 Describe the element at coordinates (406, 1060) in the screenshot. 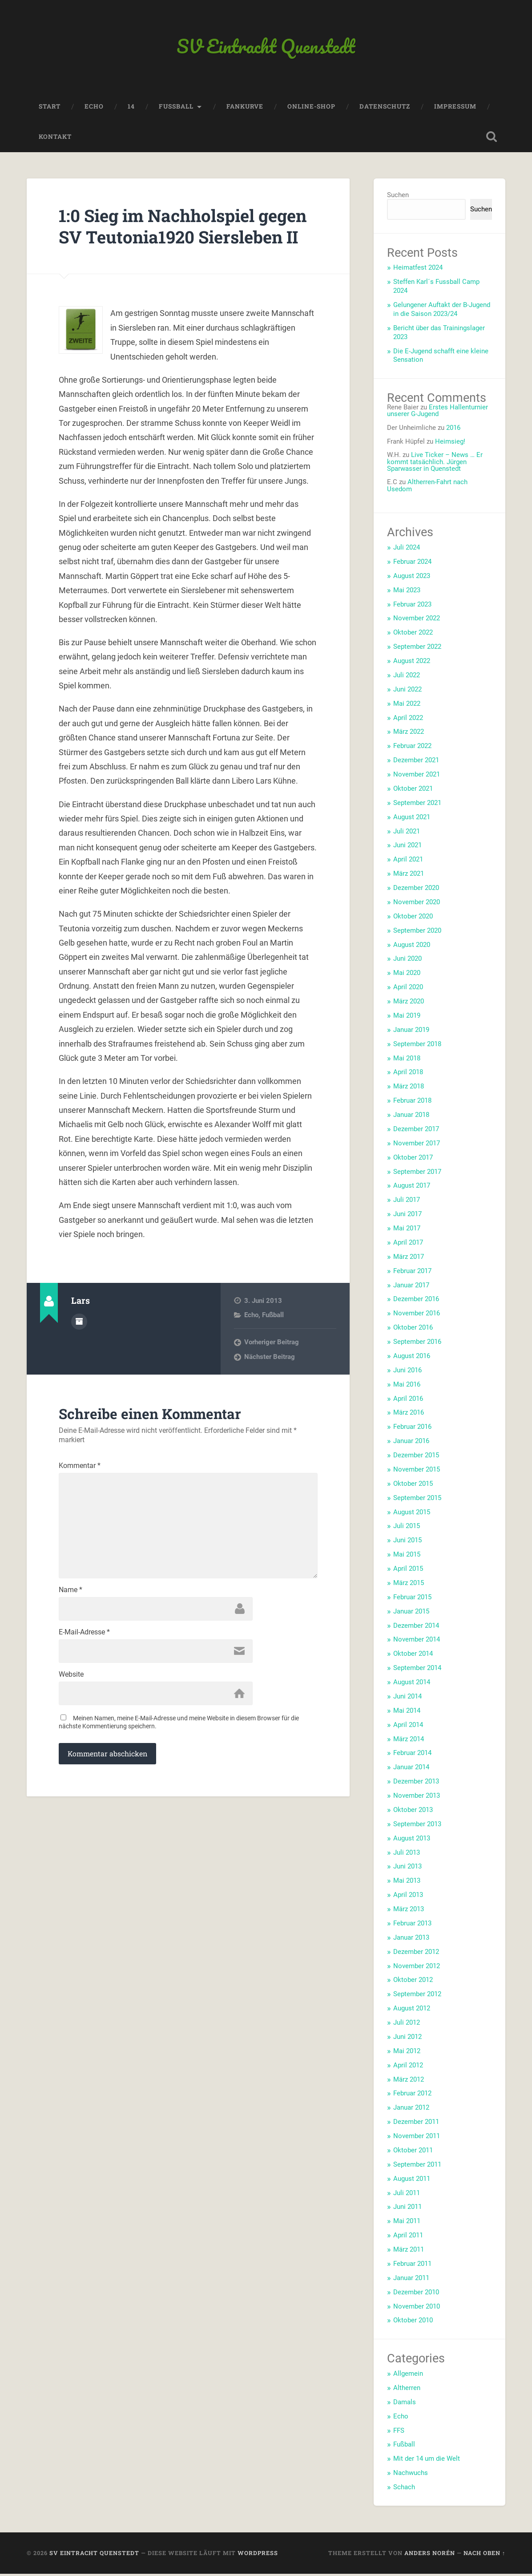

I see `Mai 2018` at that location.